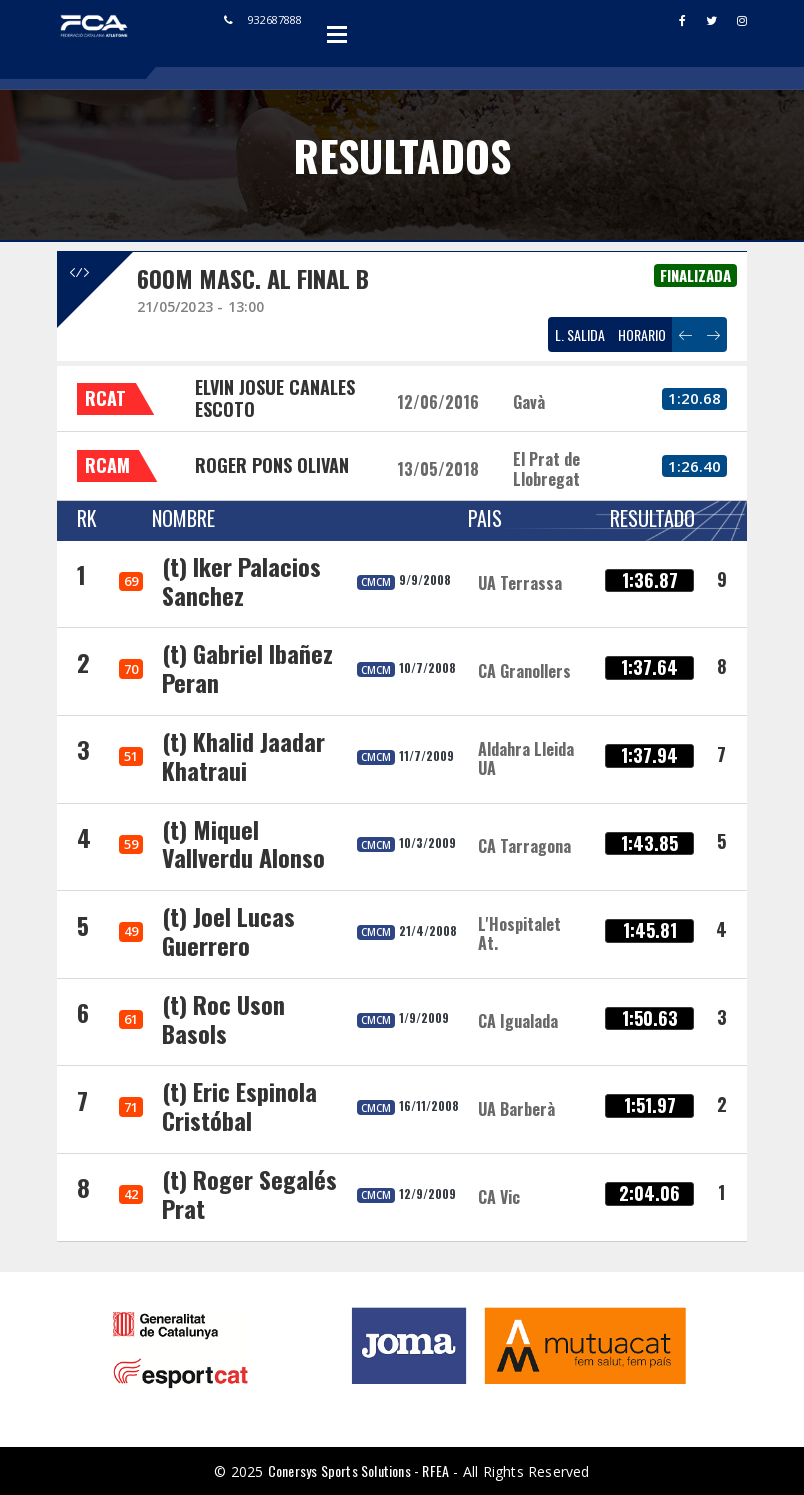 The image size is (804, 1495). Describe the element at coordinates (223, 1018) in the screenshot. I see `(t) Roc Uson Basols` at that location.